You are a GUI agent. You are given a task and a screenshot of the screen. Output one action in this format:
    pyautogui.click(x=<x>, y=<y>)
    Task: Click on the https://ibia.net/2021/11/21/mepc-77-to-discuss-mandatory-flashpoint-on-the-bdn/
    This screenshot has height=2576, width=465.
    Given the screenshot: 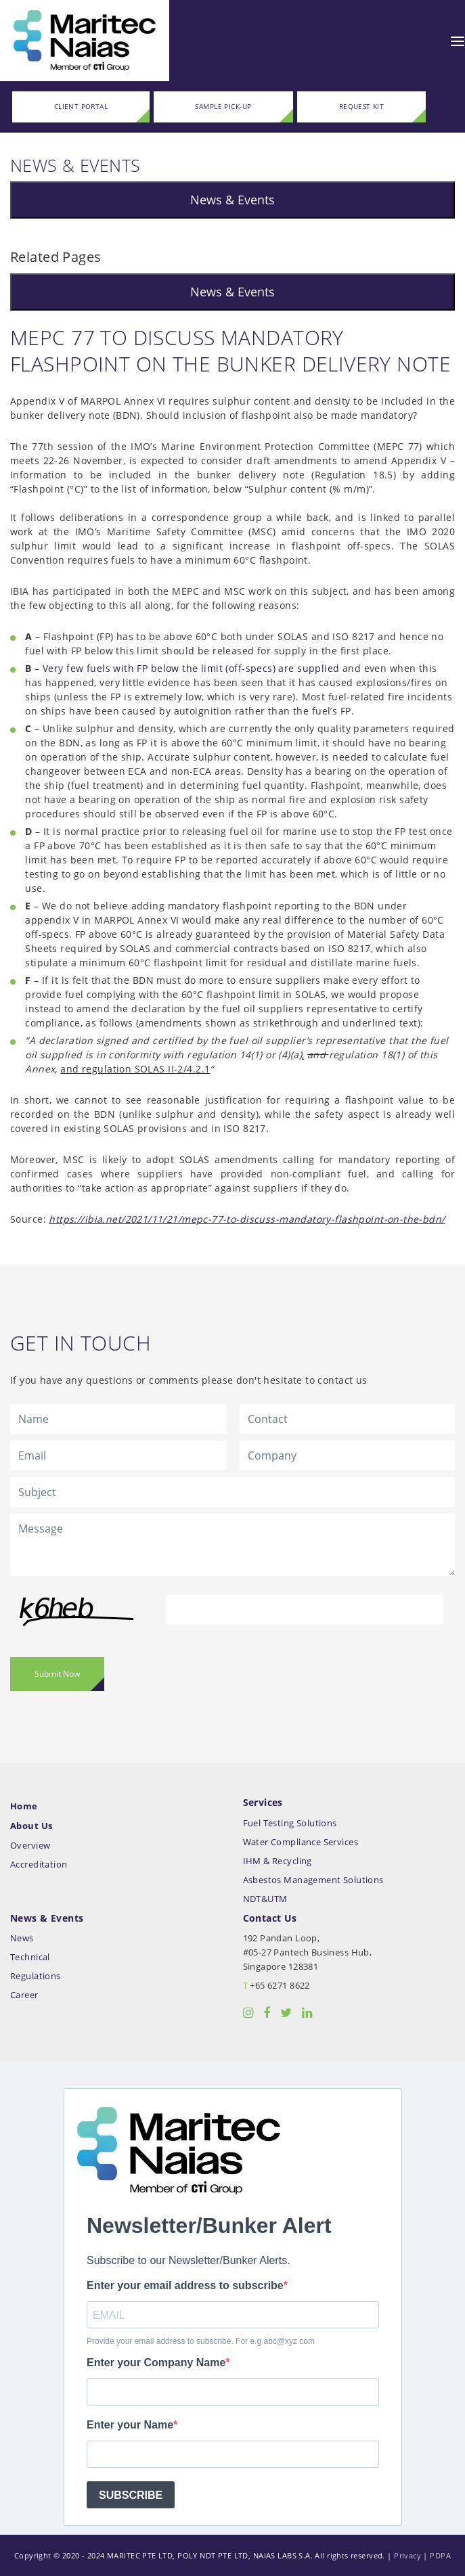 What is the action you would take?
    pyautogui.click(x=247, y=1219)
    